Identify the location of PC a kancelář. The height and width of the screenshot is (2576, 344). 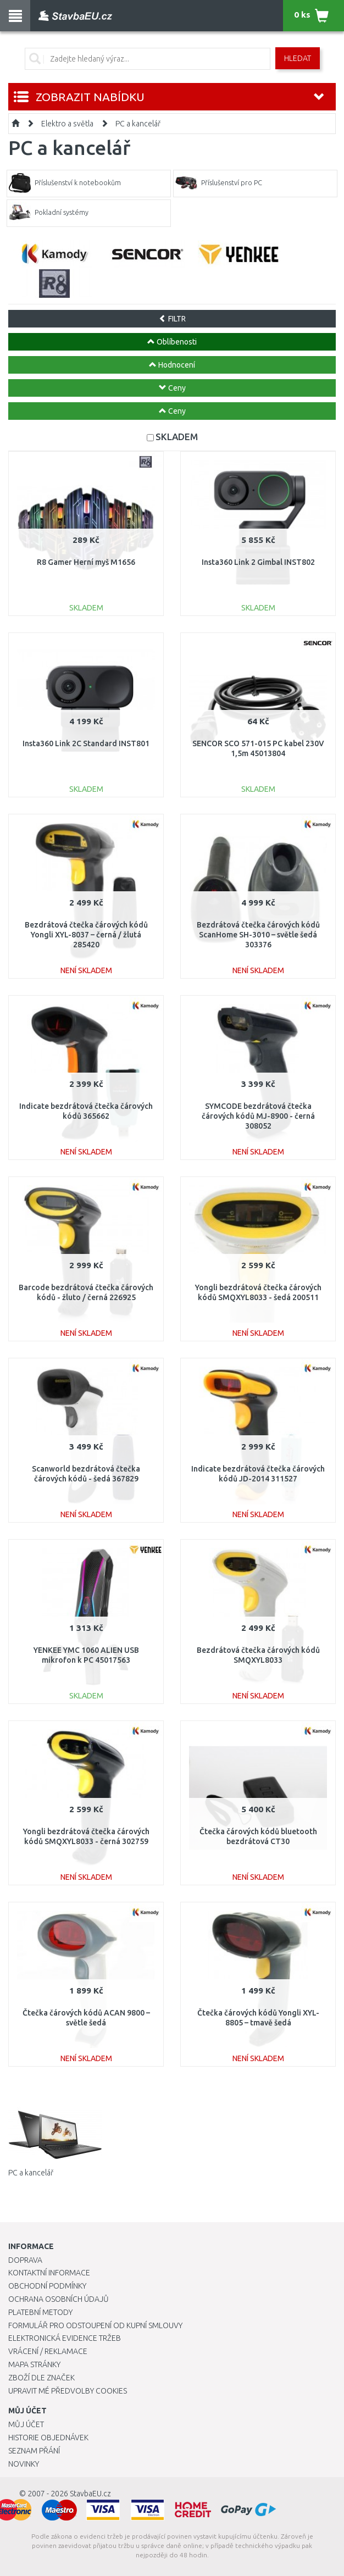
(137, 123).